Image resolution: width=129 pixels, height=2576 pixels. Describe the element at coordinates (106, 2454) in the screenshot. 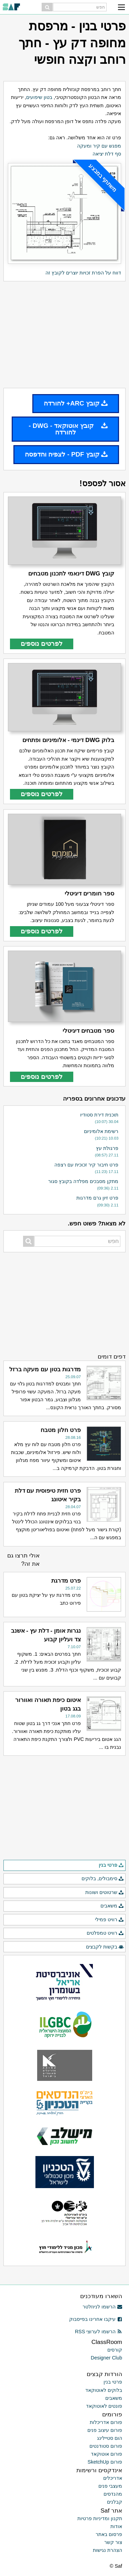

I see `פורום אוטוקאד` at that location.